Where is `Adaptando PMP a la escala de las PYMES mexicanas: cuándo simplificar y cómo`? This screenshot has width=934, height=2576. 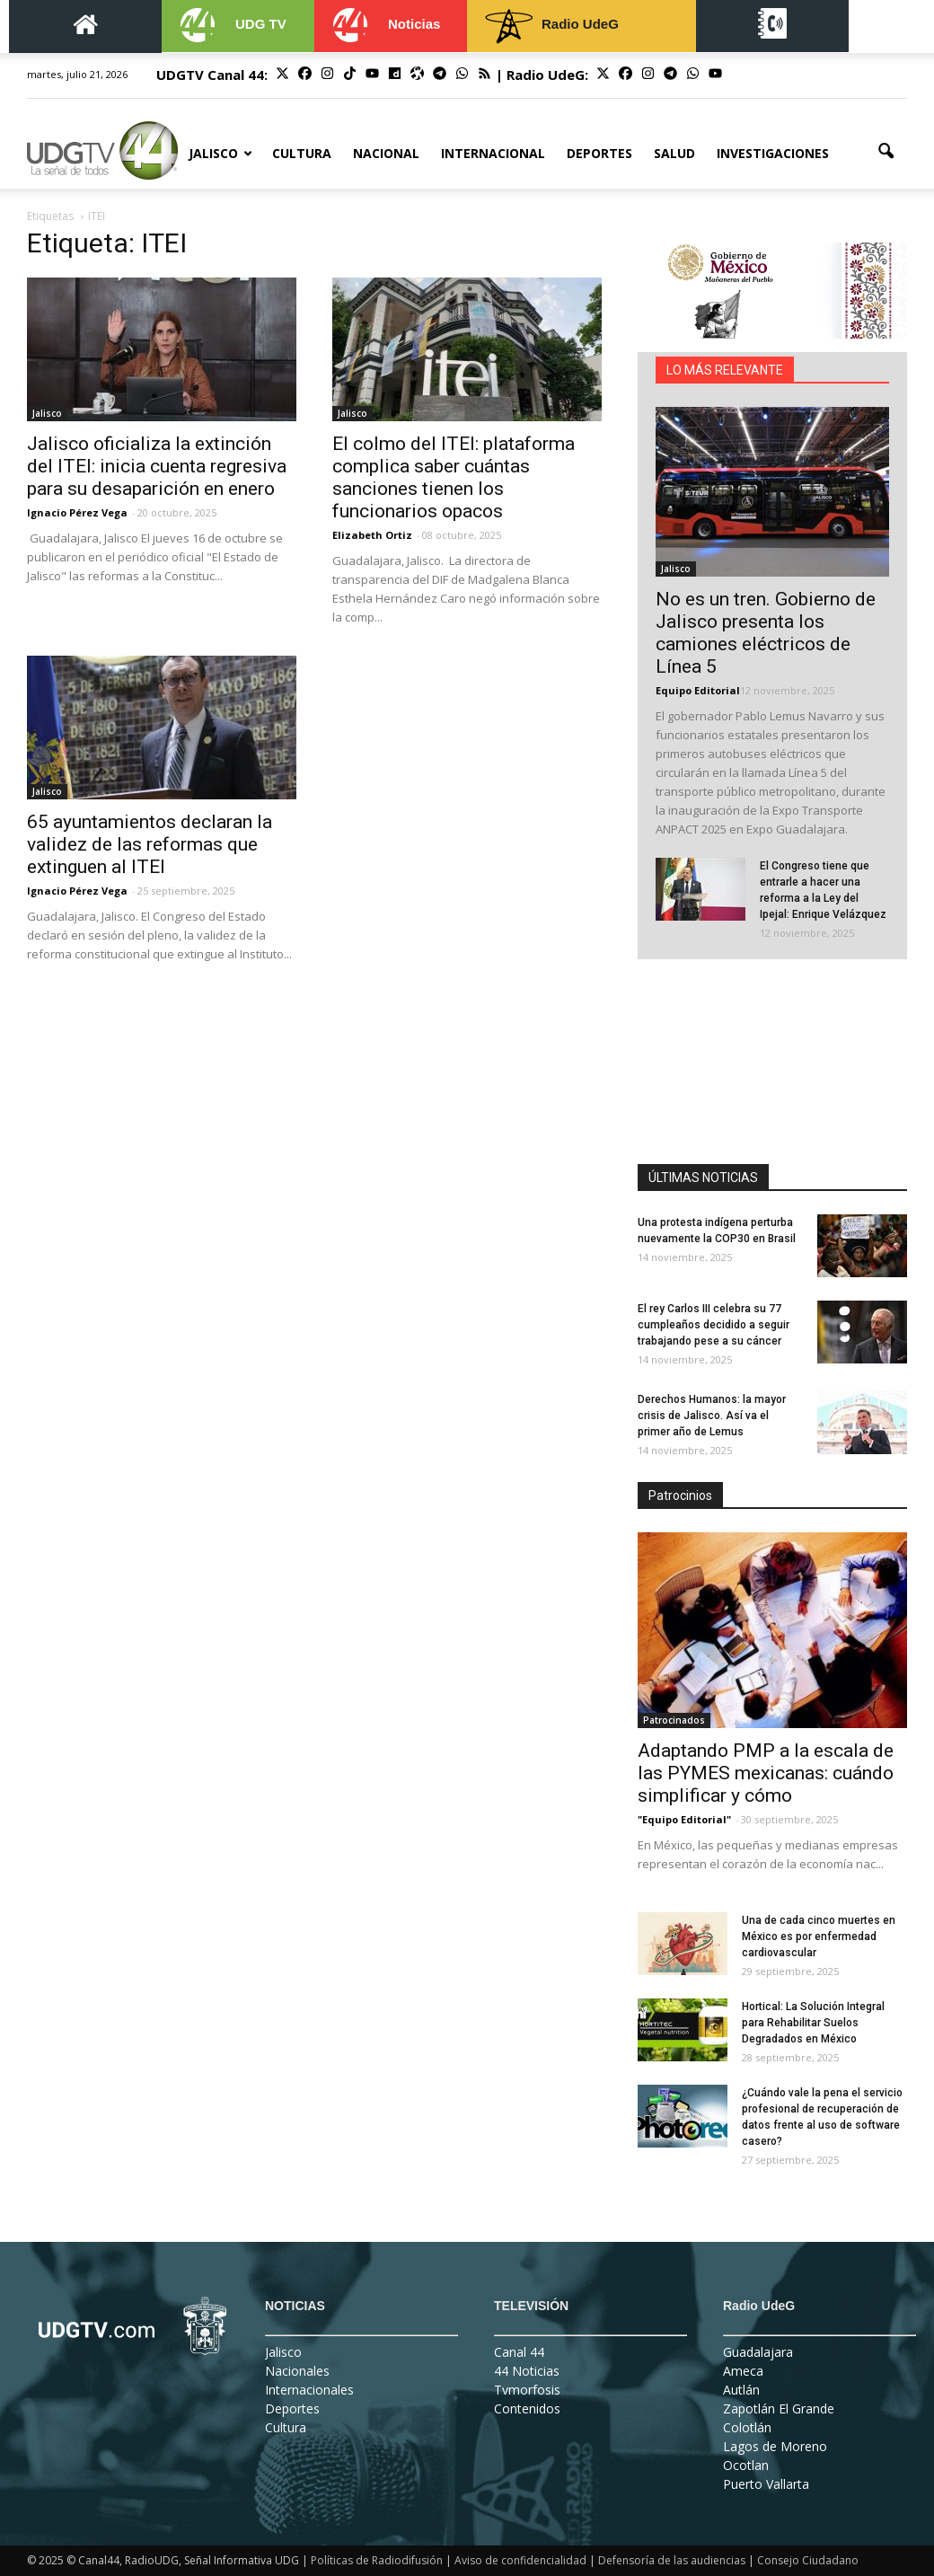
Adaptando PMP a la escala de las PYMES mexicanas: cuándo simplificar y cómo is located at coordinates (766, 1773).